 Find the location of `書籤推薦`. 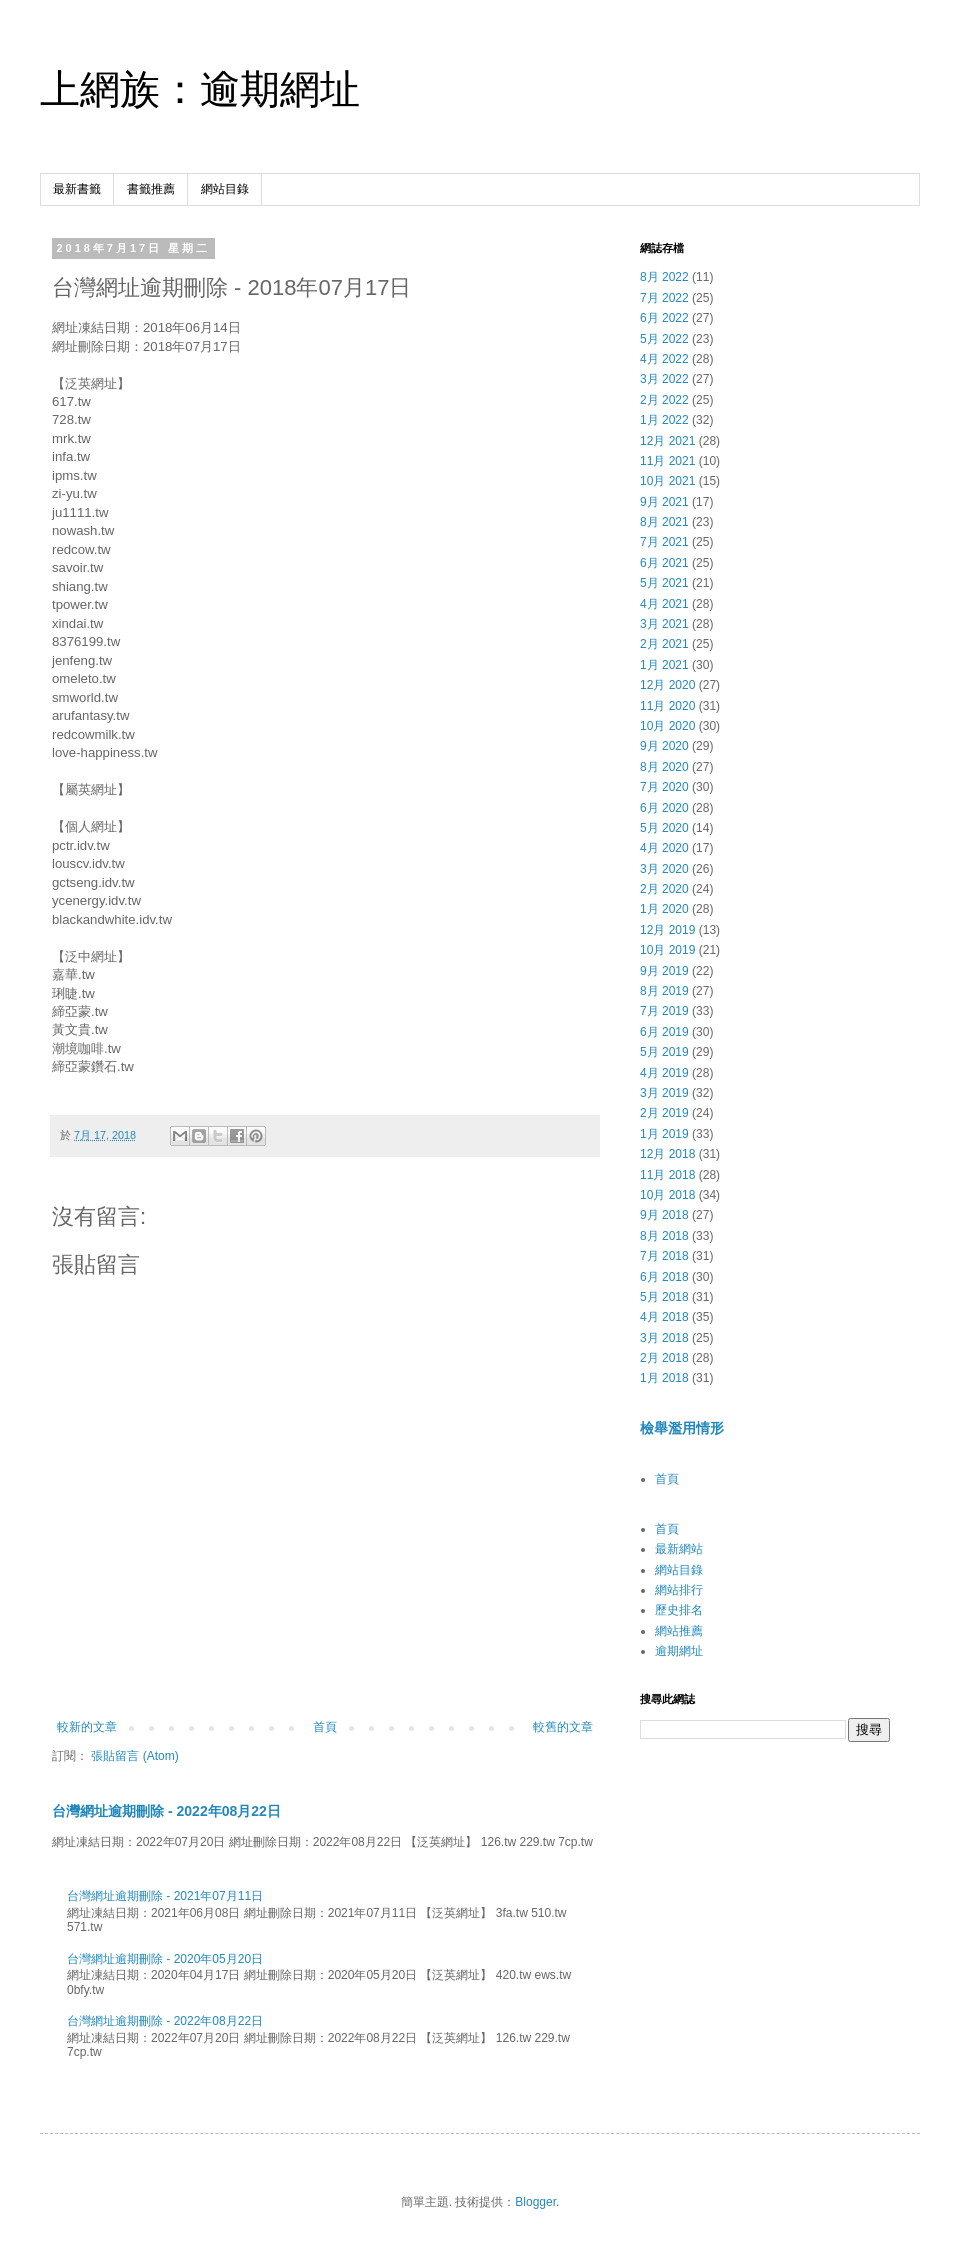

書籤推薦 is located at coordinates (151, 189).